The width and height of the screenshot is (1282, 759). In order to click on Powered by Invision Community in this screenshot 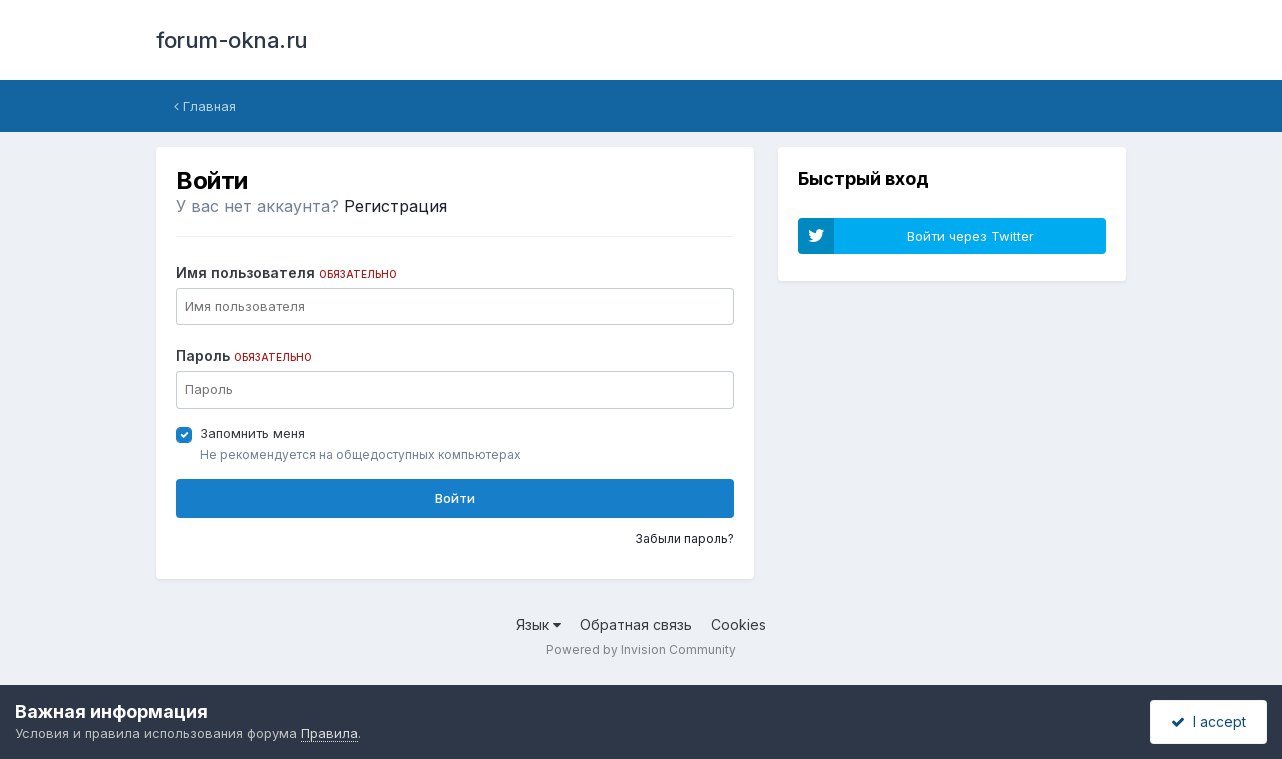, I will do `click(641, 649)`.